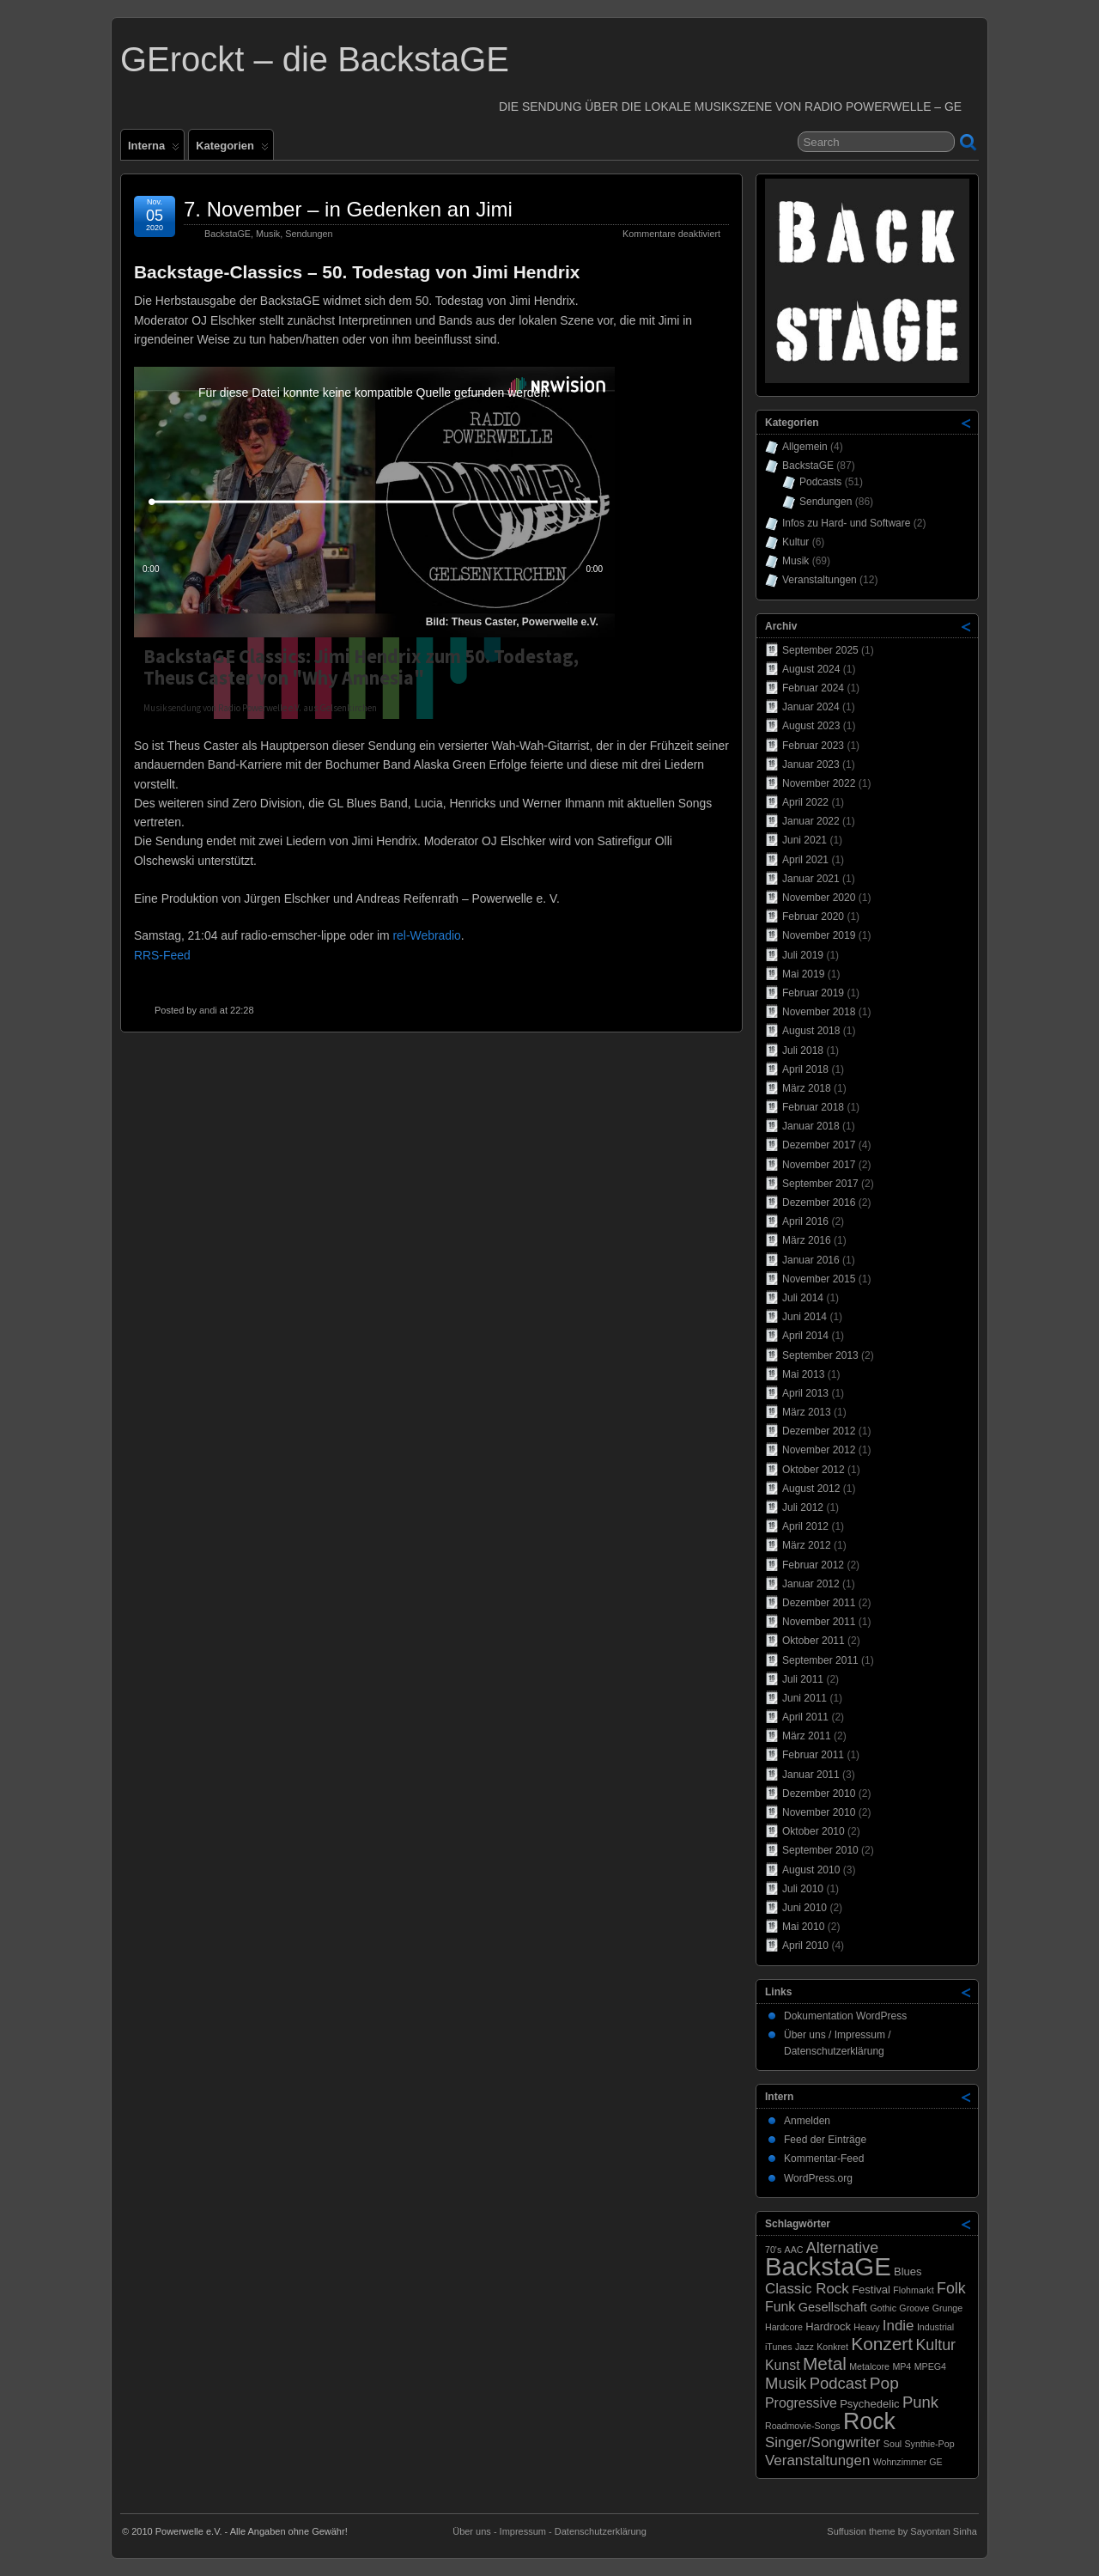 This screenshot has width=1099, height=2576. What do you see at coordinates (811, 1126) in the screenshot?
I see `Januar 2018` at bounding box center [811, 1126].